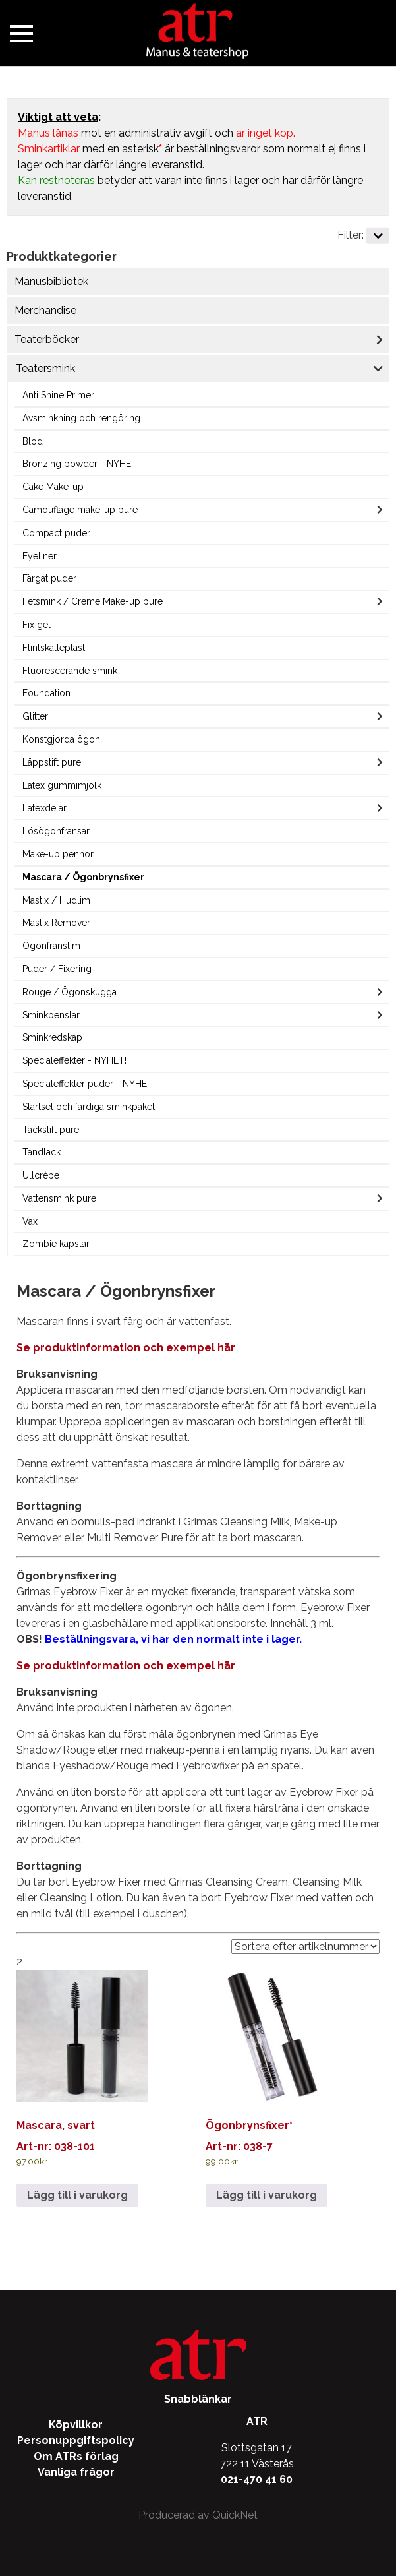  Describe the element at coordinates (49, 578) in the screenshot. I see `Färgat puder` at that location.